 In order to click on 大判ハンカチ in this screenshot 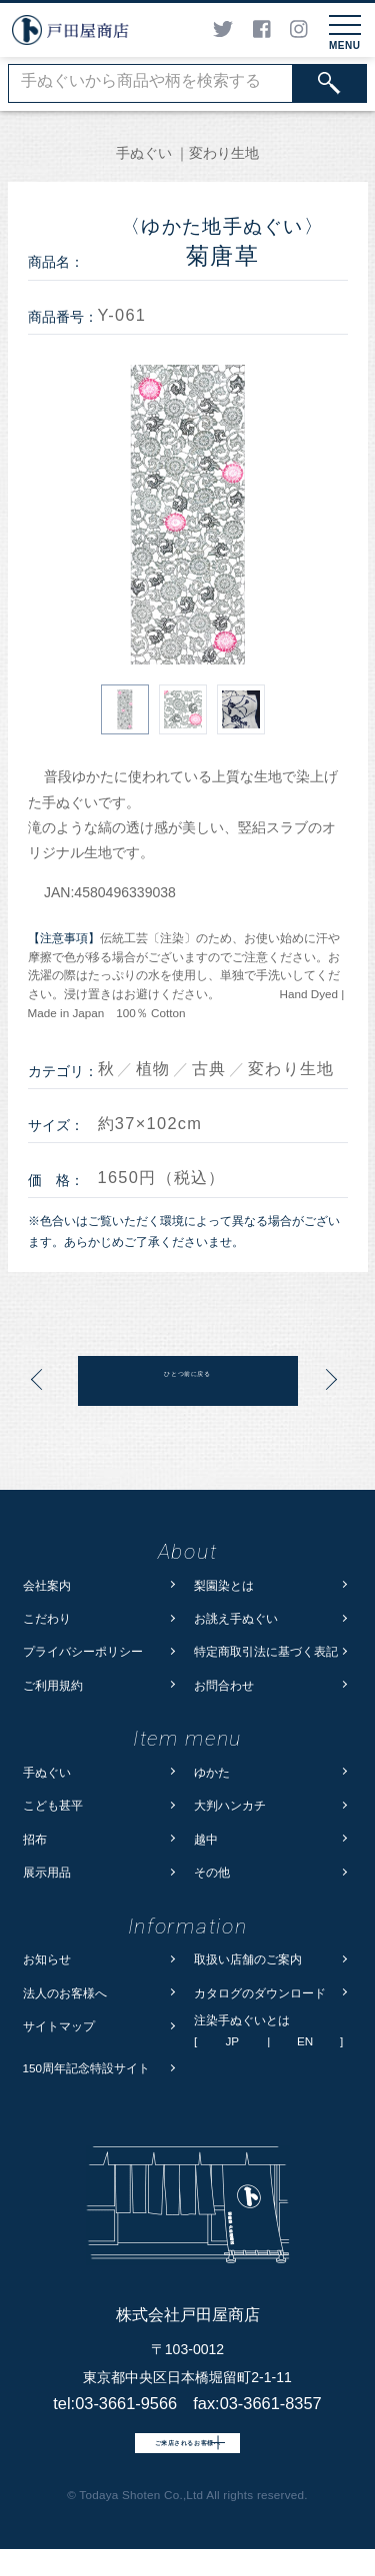, I will do `click(230, 1805)`.